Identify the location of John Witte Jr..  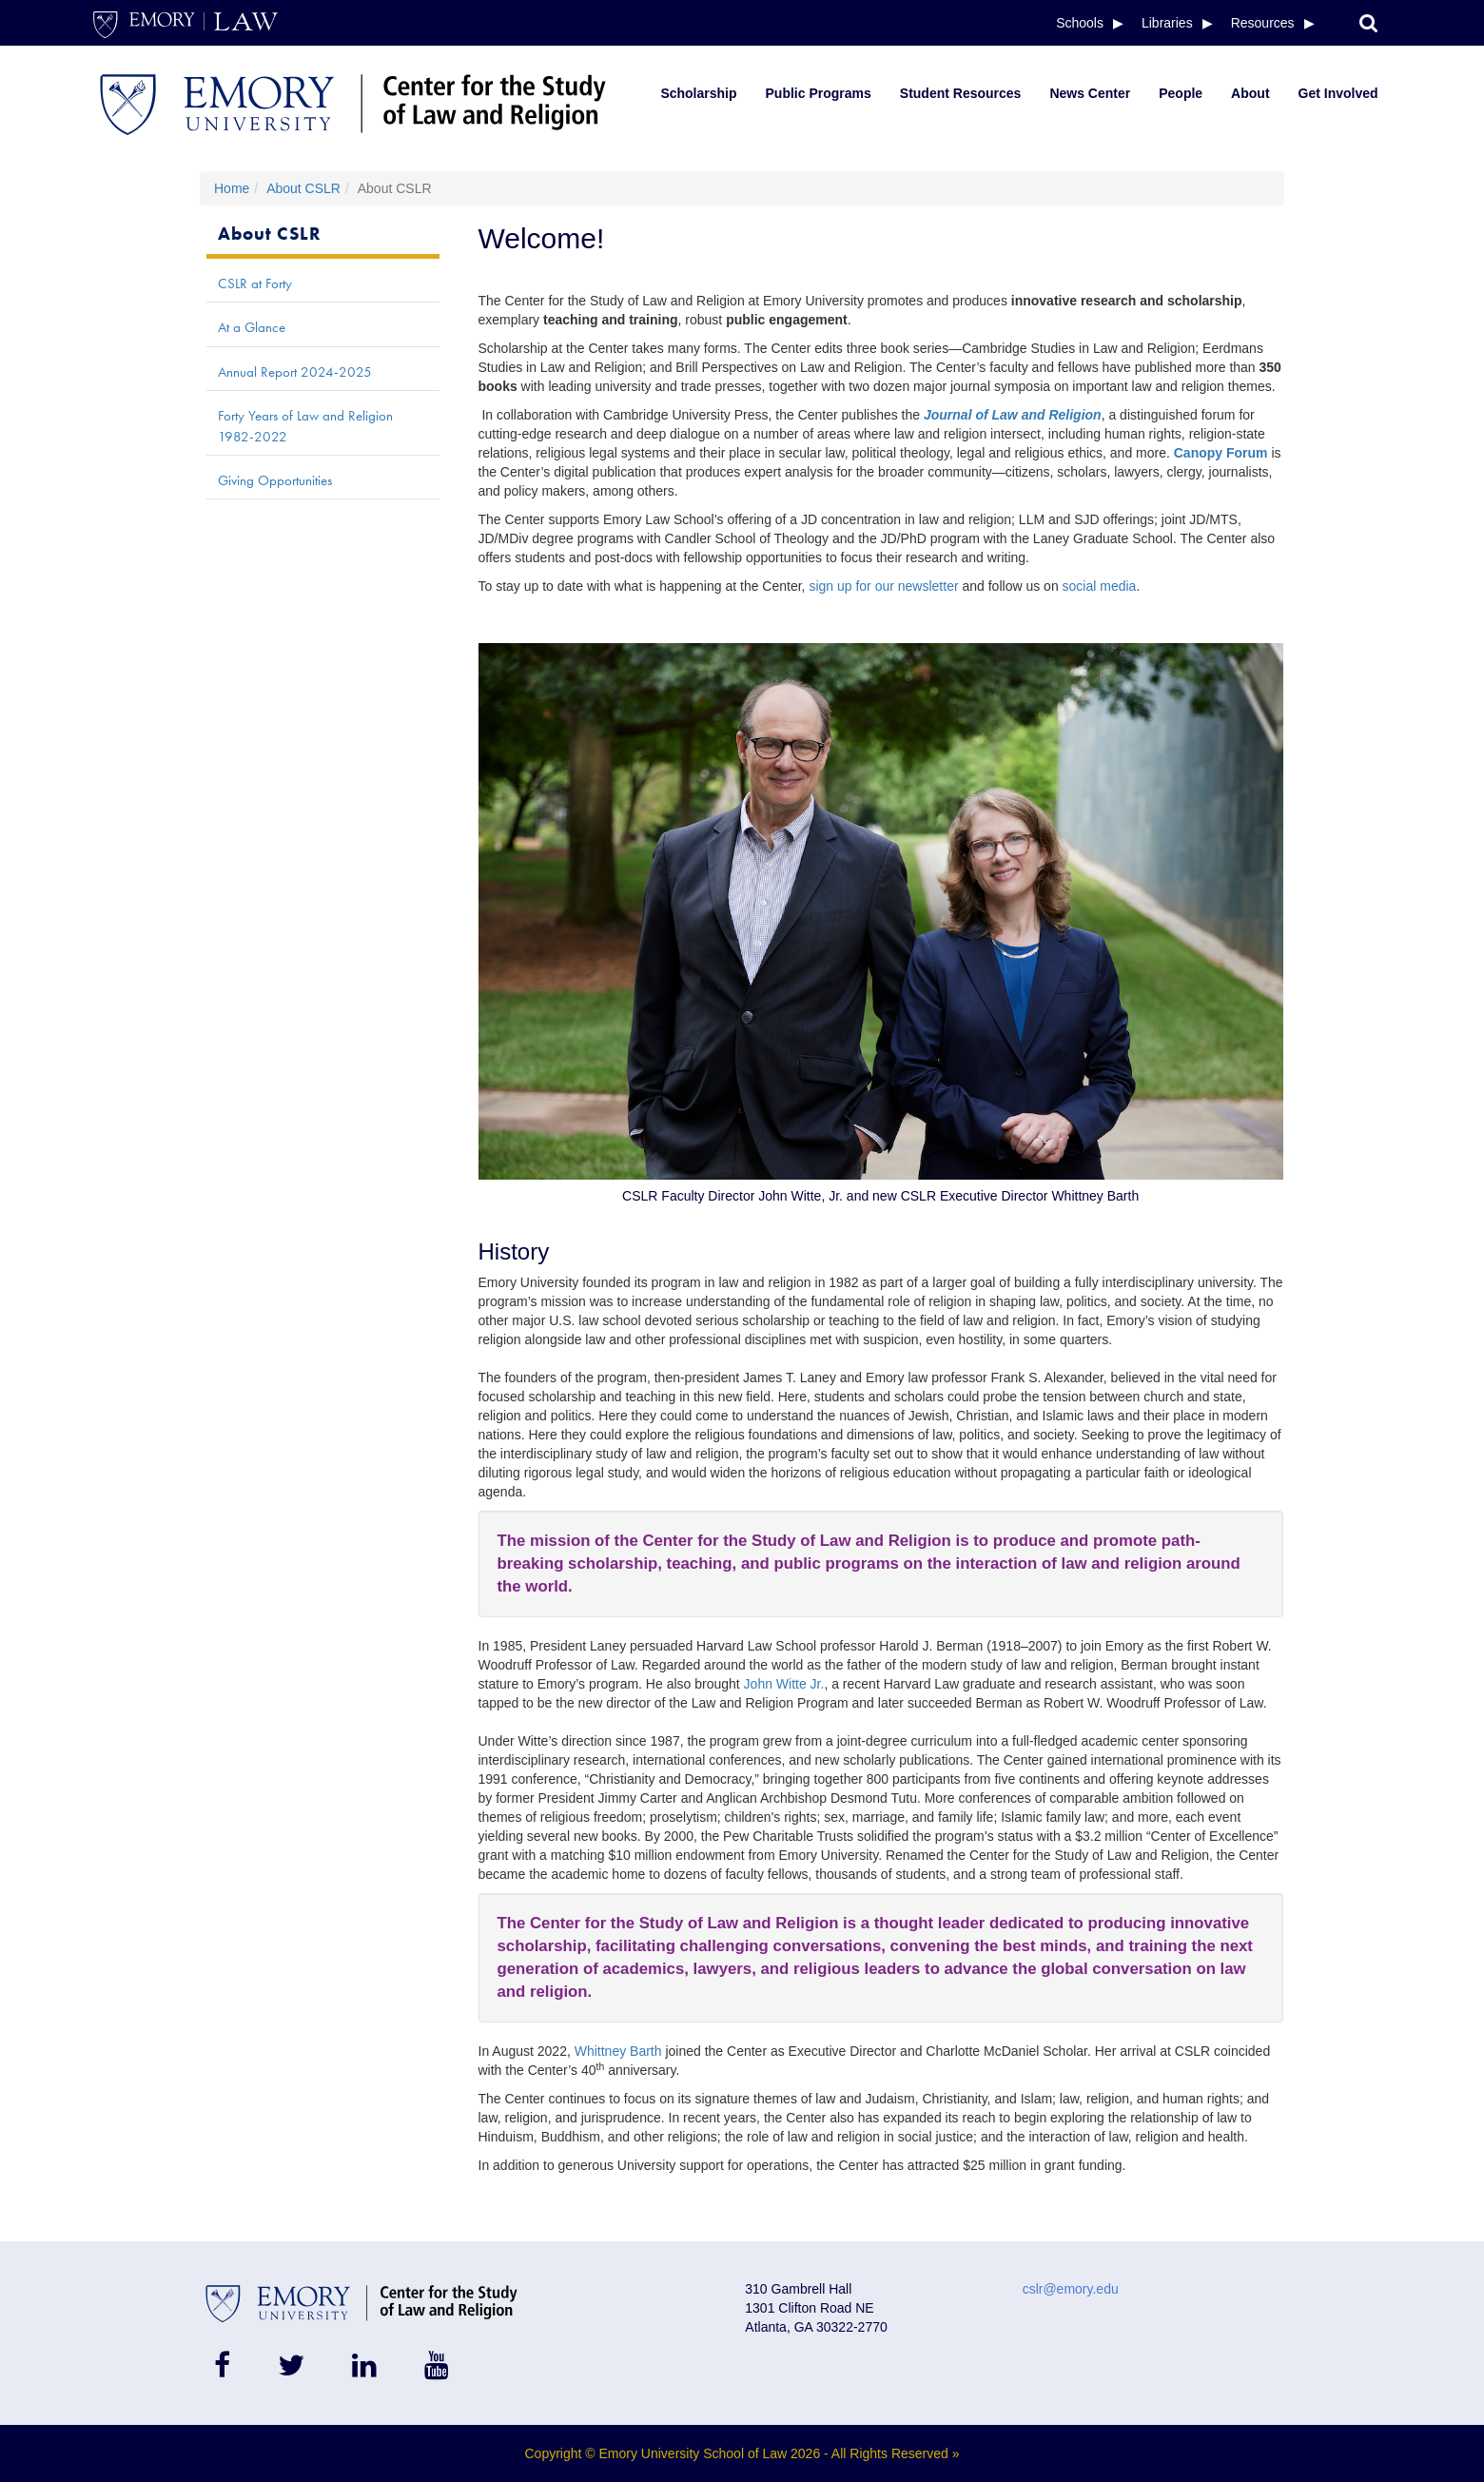
(784, 1683).